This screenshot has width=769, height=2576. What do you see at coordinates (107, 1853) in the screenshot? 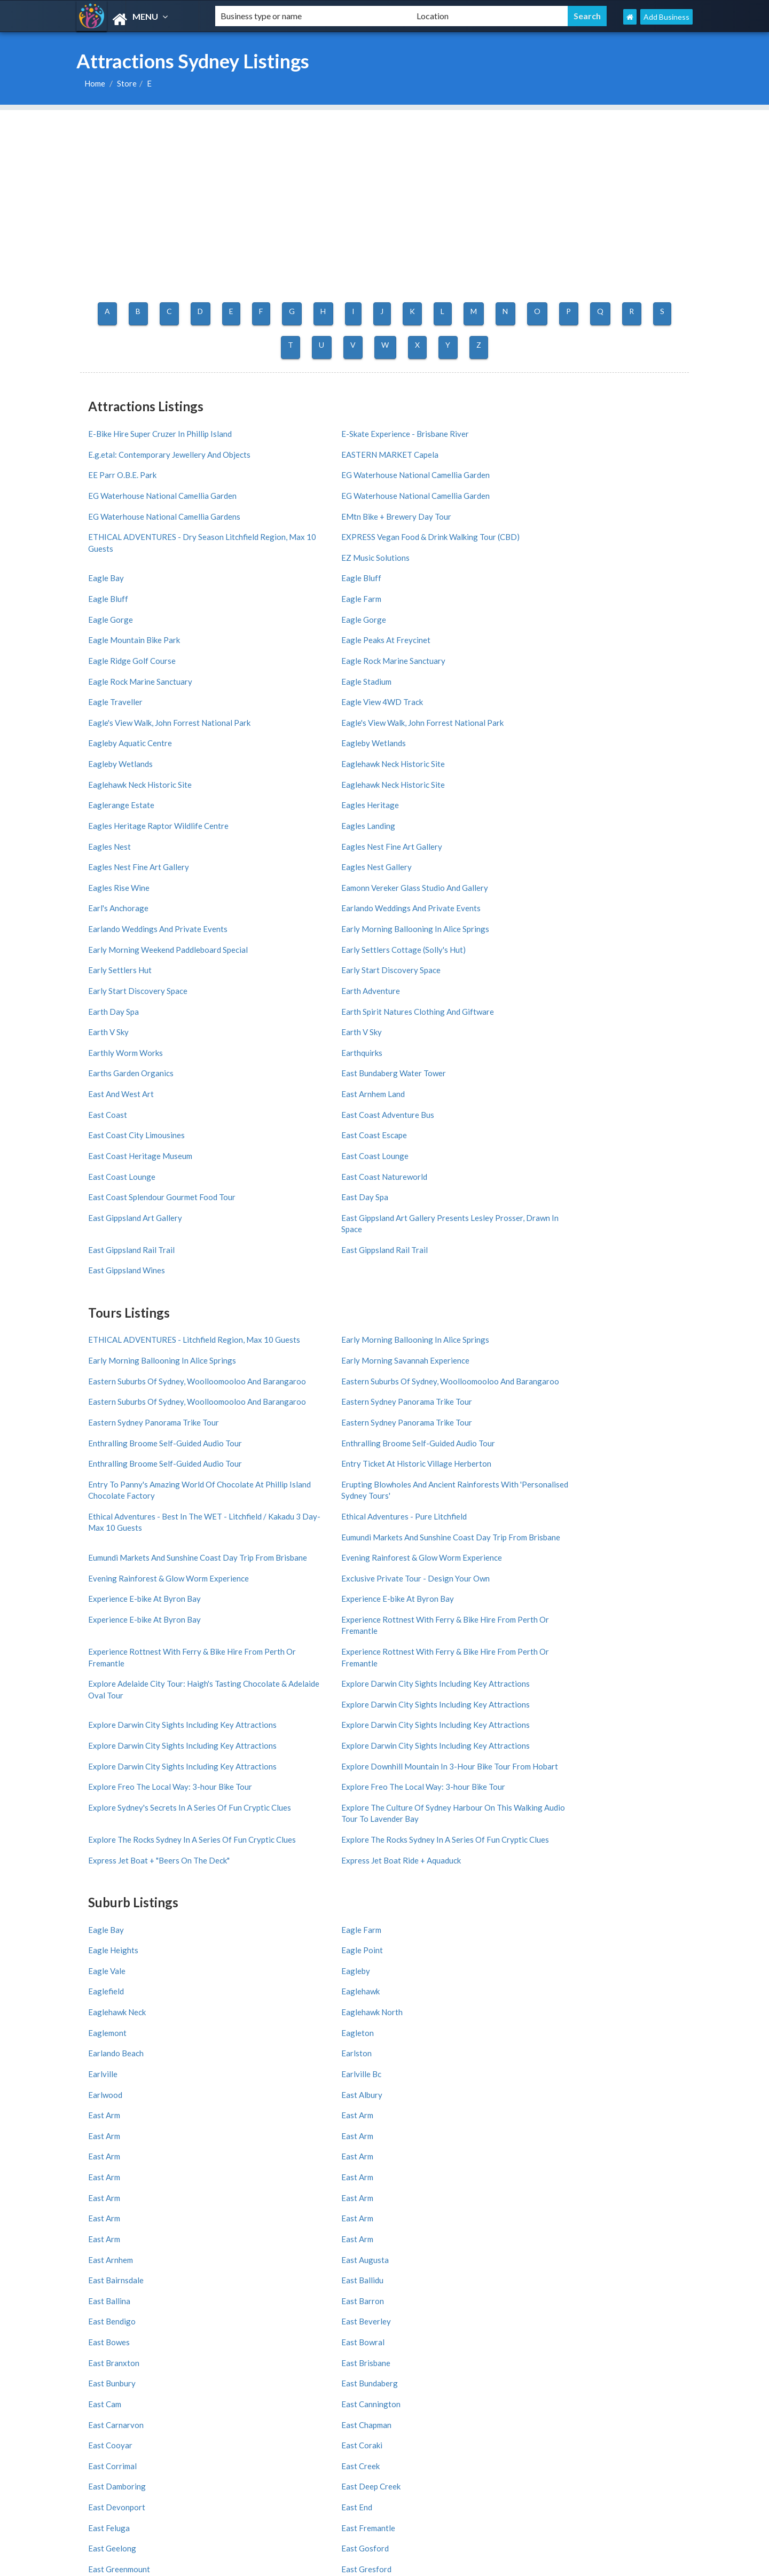
I see `East Lynne` at bounding box center [107, 1853].